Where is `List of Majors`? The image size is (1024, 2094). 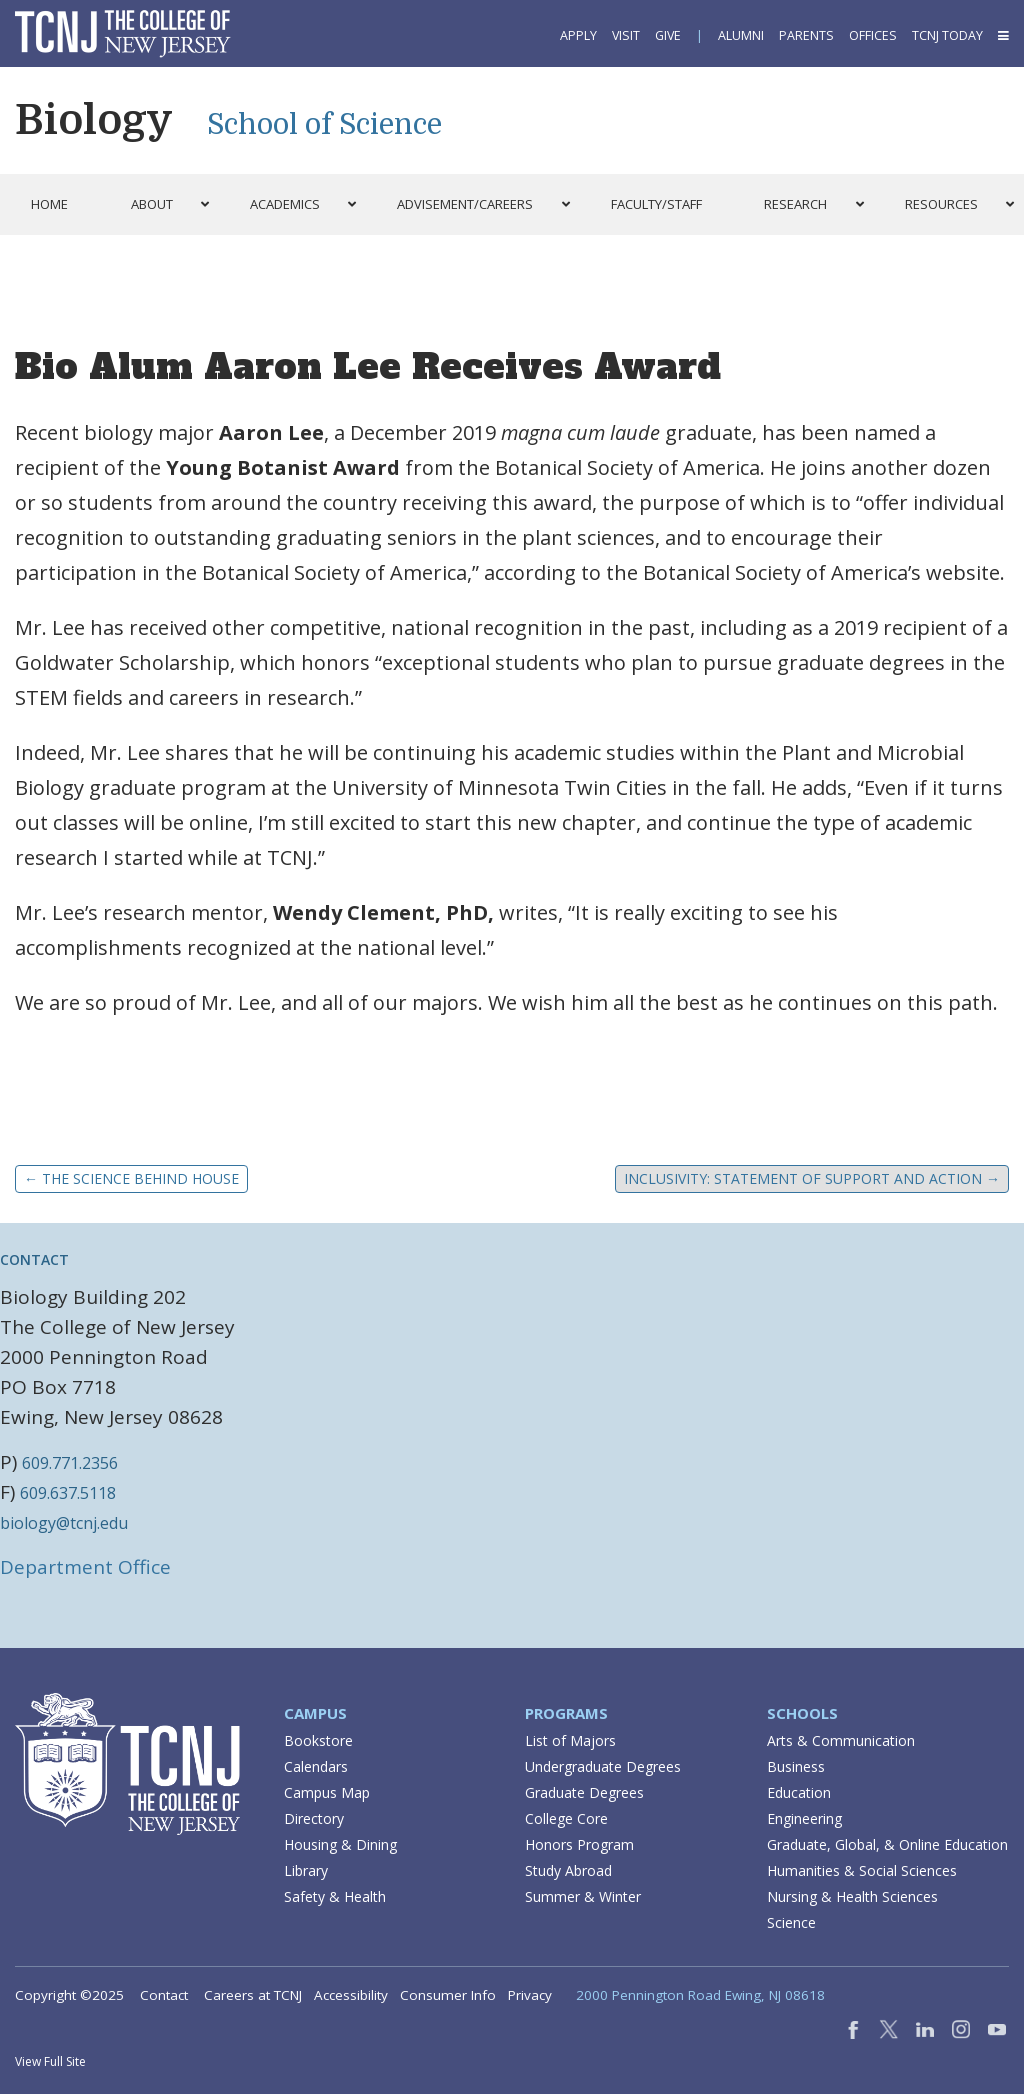
List of Majors is located at coordinates (570, 1740).